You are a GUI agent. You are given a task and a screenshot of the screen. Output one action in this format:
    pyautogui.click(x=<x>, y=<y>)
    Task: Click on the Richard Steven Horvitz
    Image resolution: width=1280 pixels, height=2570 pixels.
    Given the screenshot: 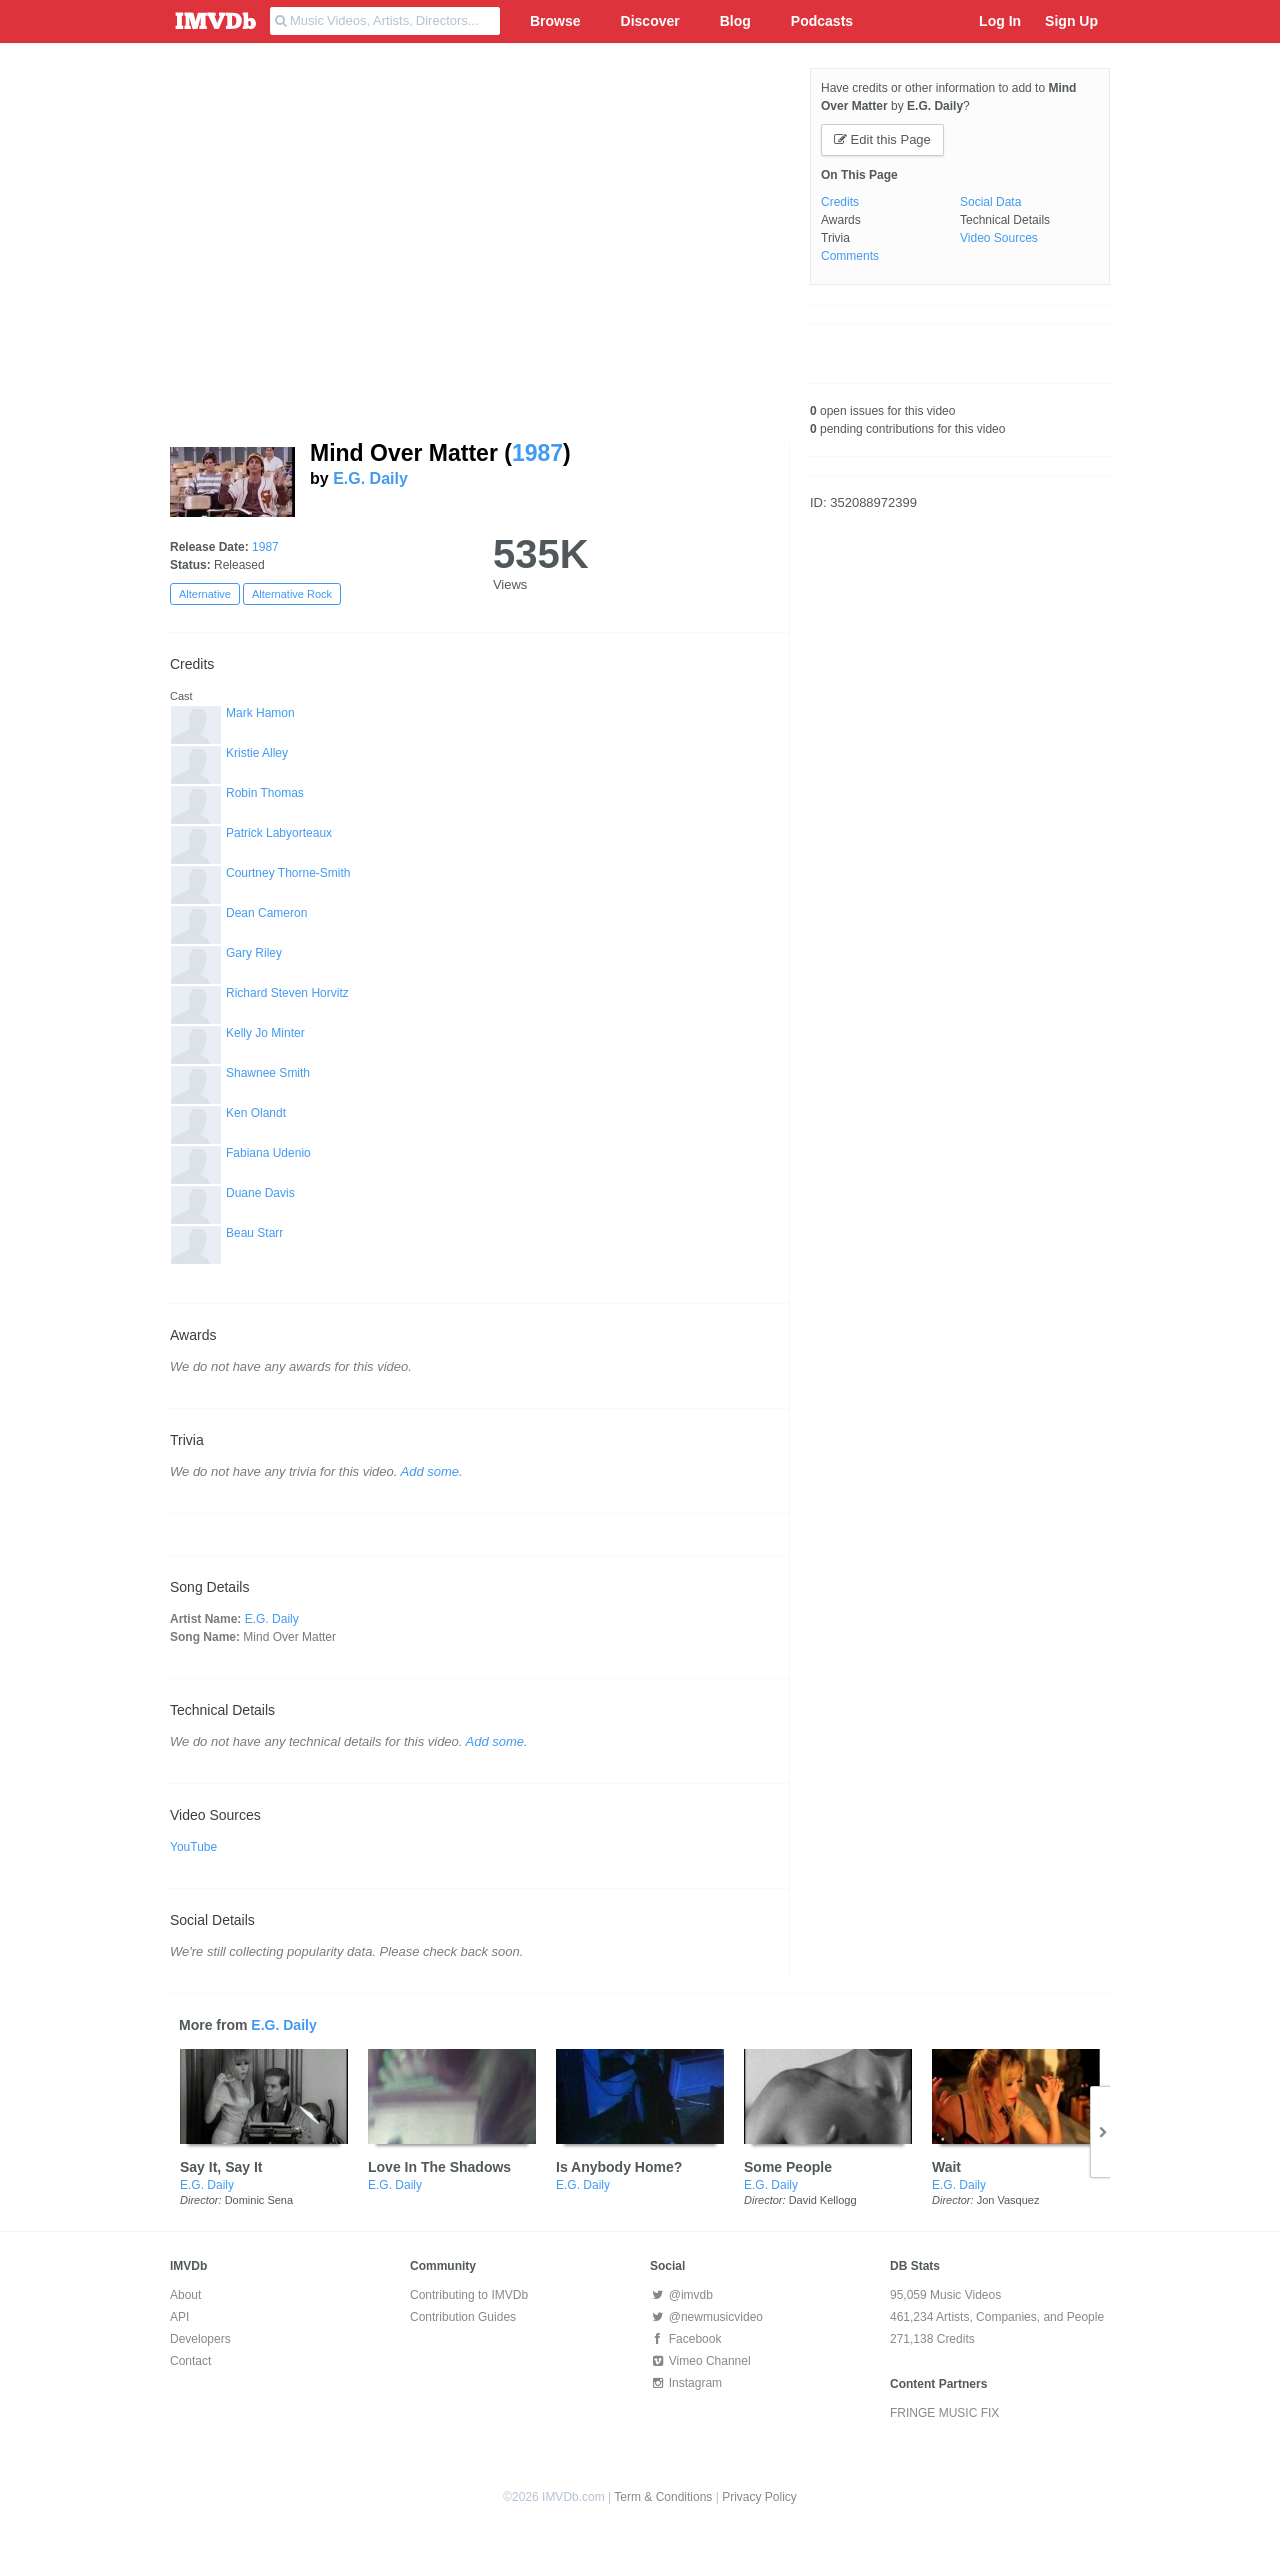 What is the action you would take?
    pyautogui.click(x=287, y=993)
    